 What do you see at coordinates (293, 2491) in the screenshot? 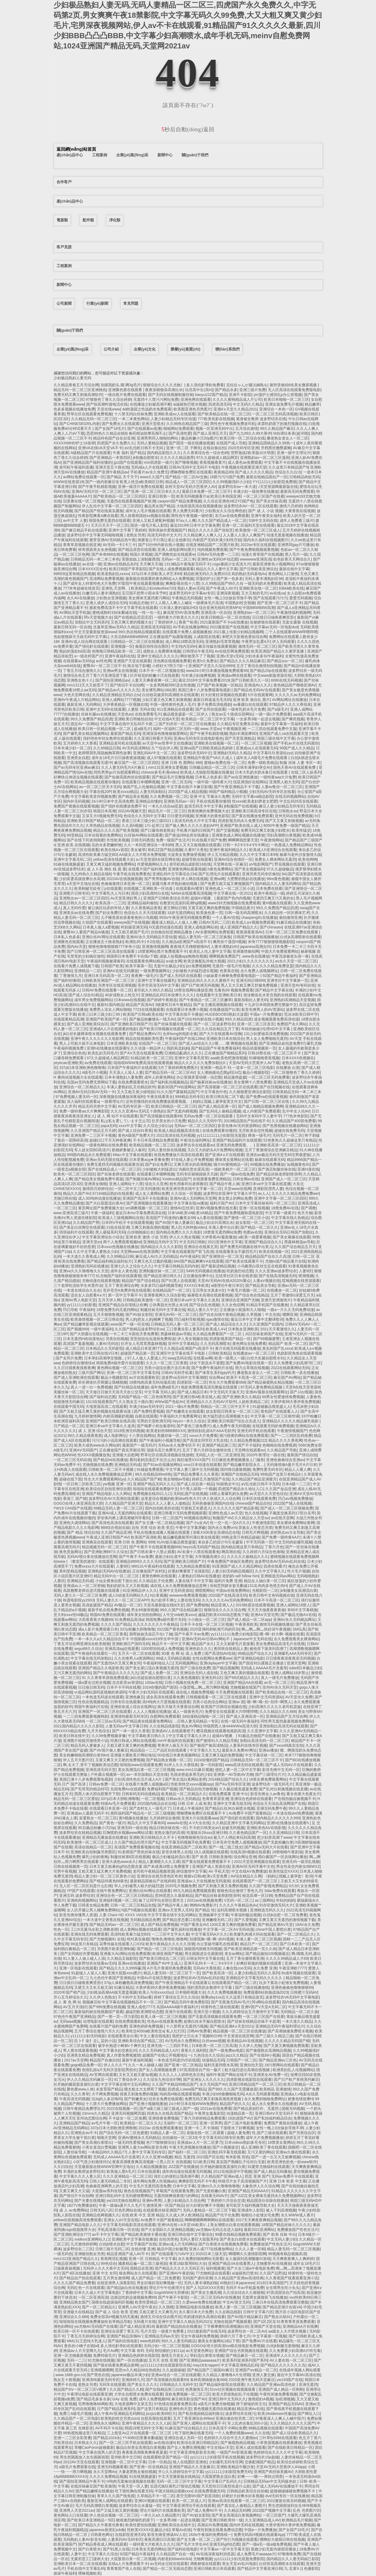
I see `超级碰碰碰碰免费视频不卡` at bounding box center [293, 2491].